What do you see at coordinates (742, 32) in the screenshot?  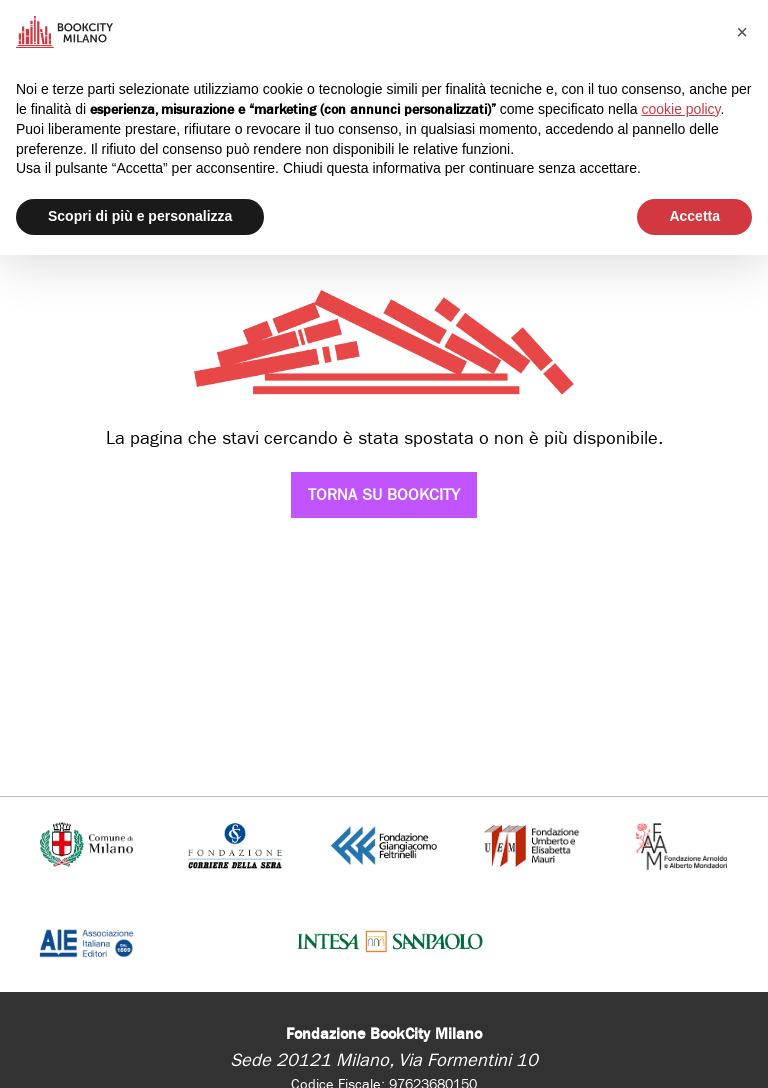 I see `[button]` at bounding box center [742, 32].